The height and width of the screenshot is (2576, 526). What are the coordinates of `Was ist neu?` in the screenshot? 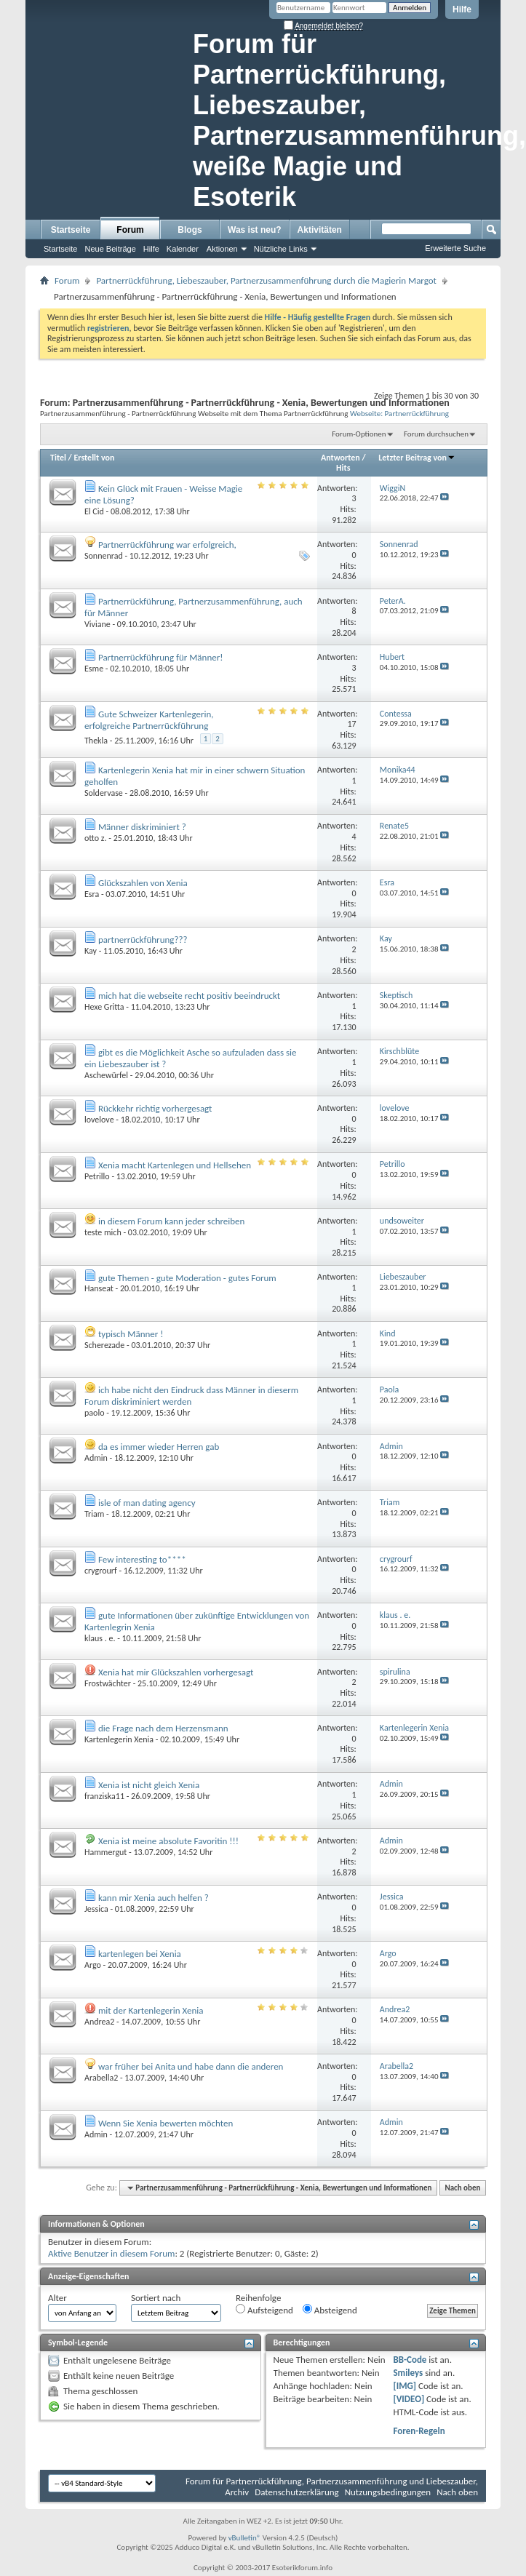 It's located at (255, 230).